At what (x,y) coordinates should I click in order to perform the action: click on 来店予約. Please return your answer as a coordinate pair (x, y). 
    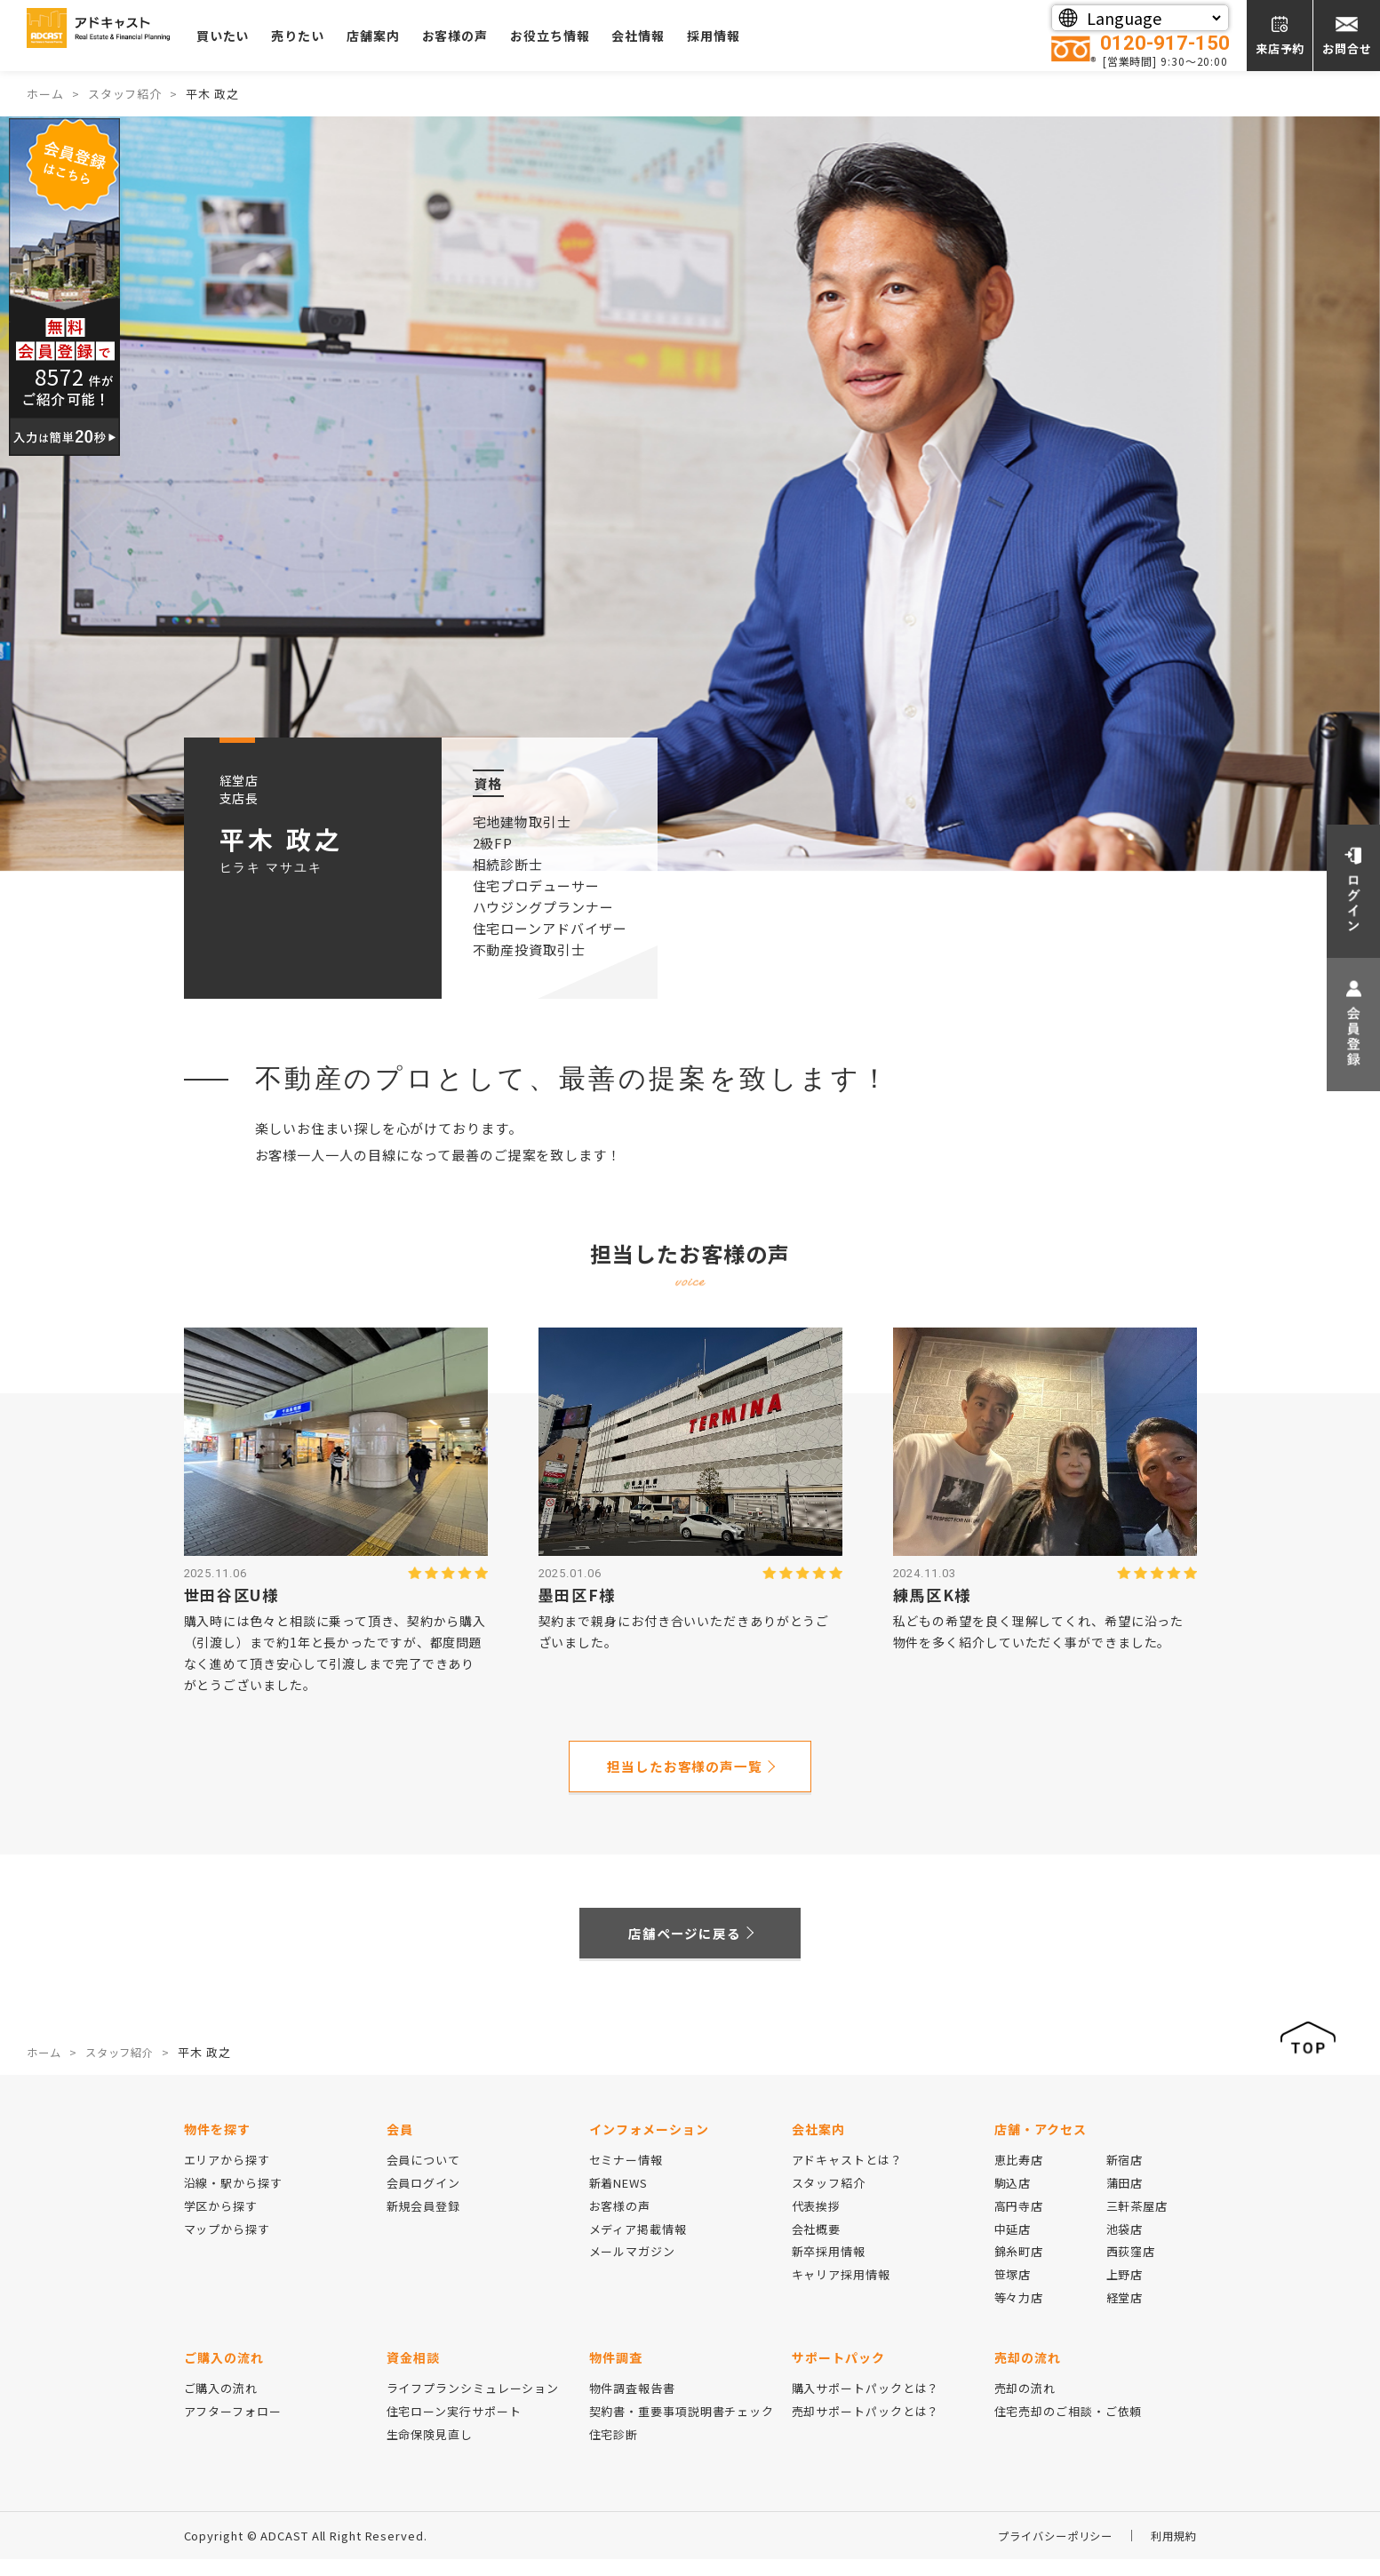
    Looking at the image, I should click on (1280, 48).